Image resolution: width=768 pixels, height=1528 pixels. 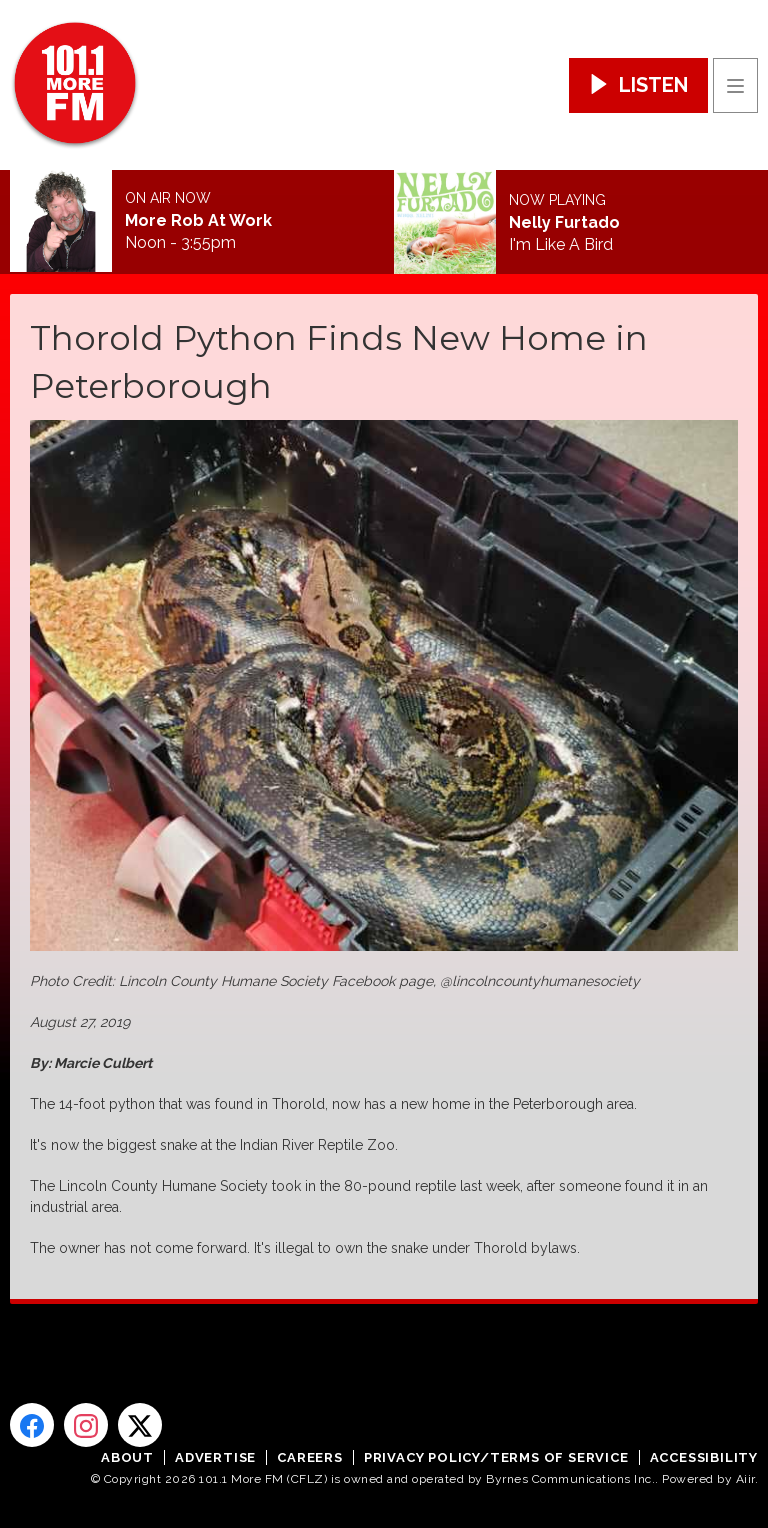 What do you see at coordinates (215, 1457) in the screenshot?
I see `Advertise` at bounding box center [215, 1457].